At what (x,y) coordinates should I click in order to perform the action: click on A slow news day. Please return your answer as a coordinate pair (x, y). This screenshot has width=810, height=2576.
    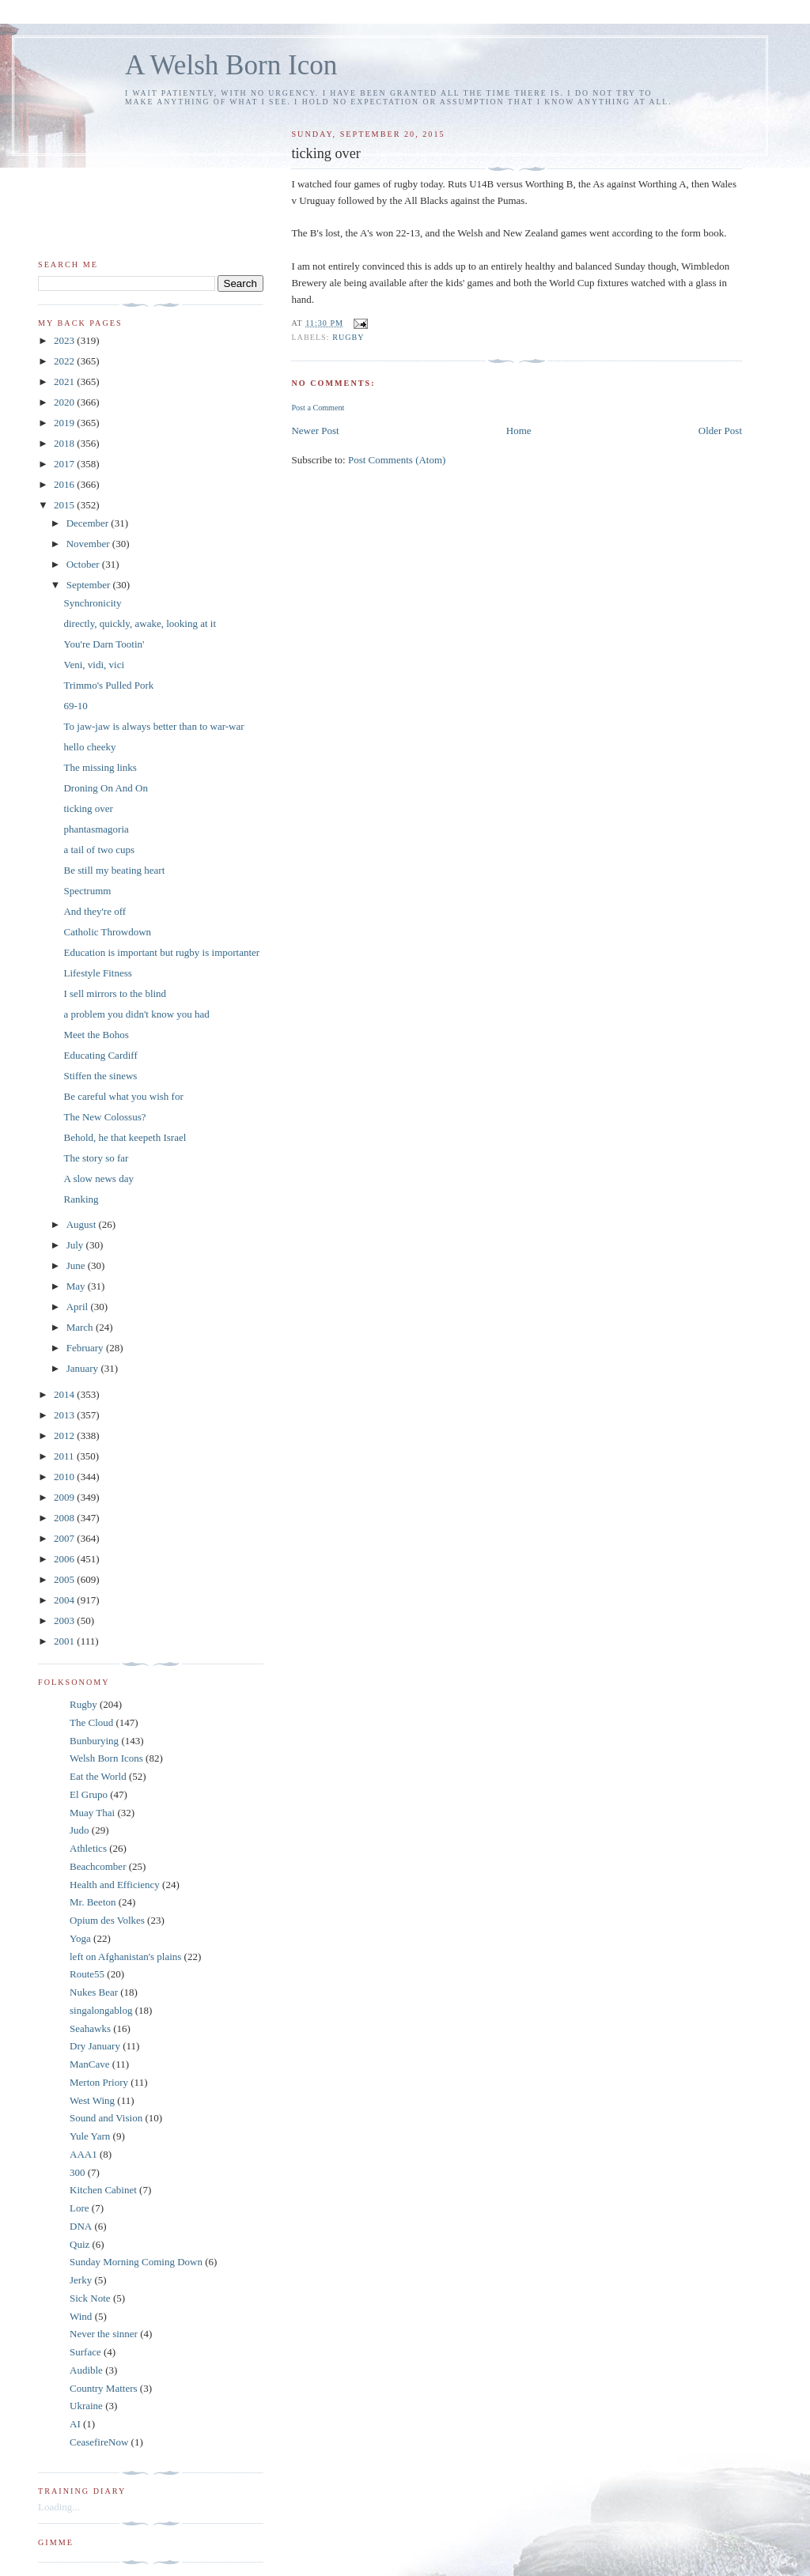
    Looking at the image, I should click on (98, 1178).